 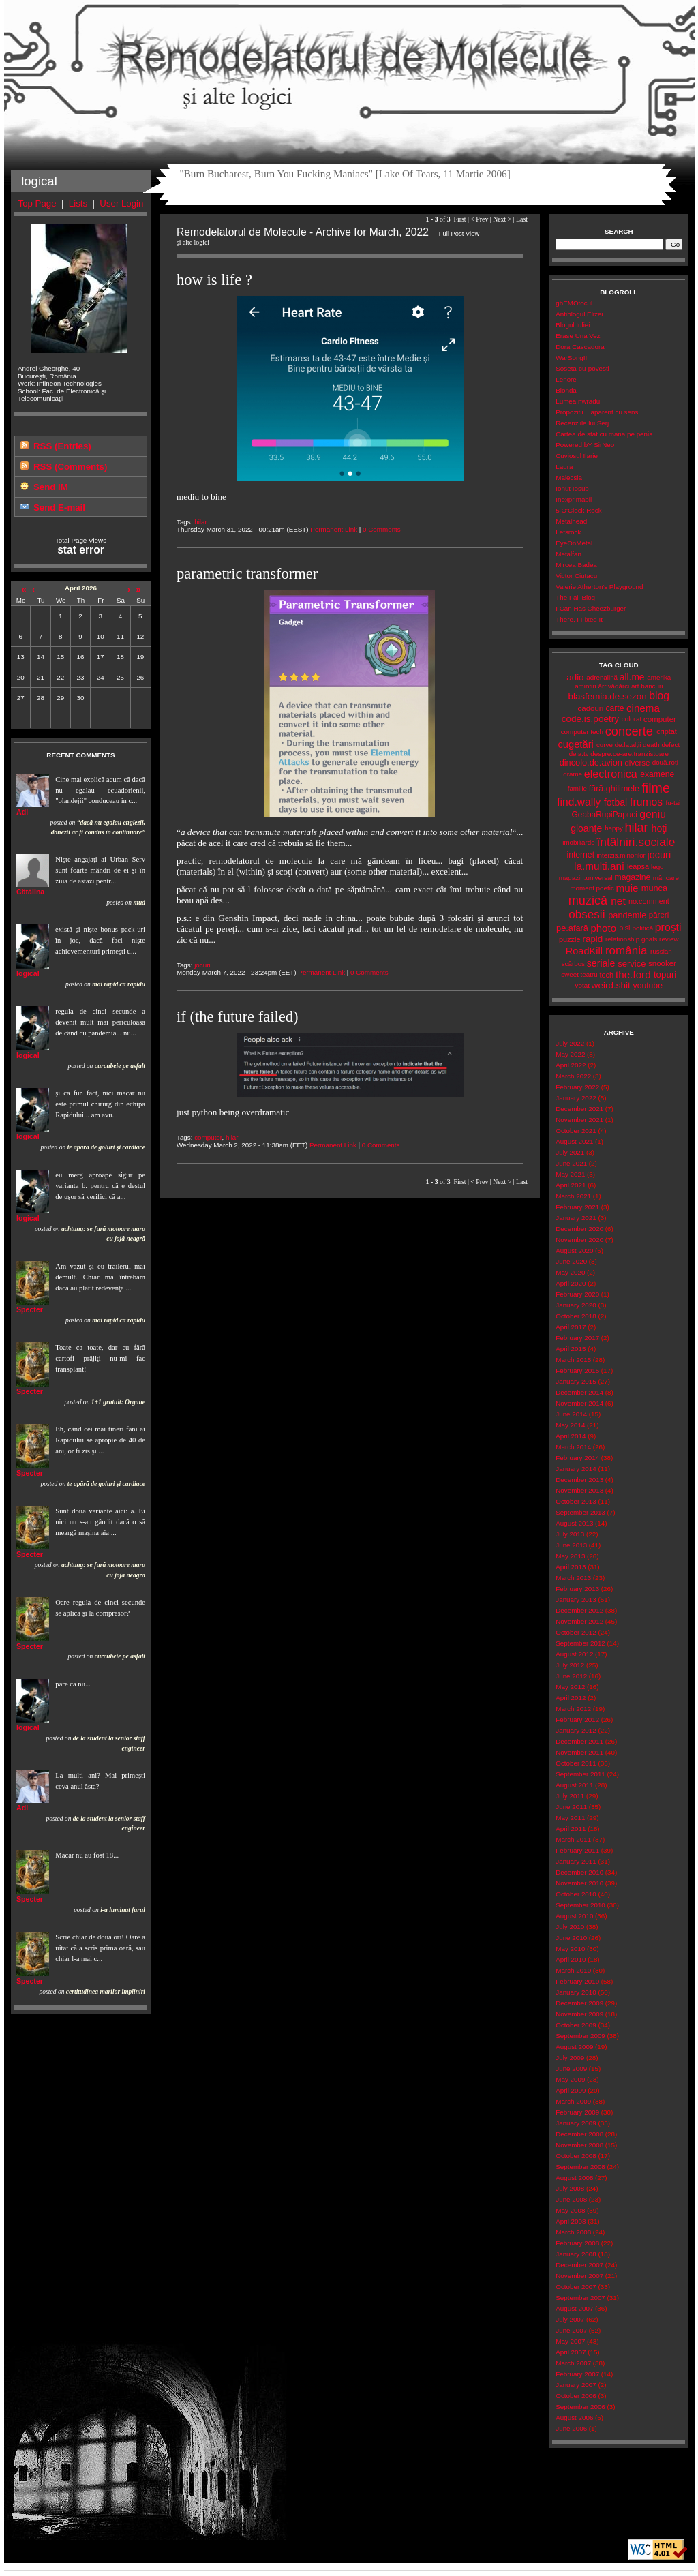 I want to click on muncă, so click(x=654, y=888).